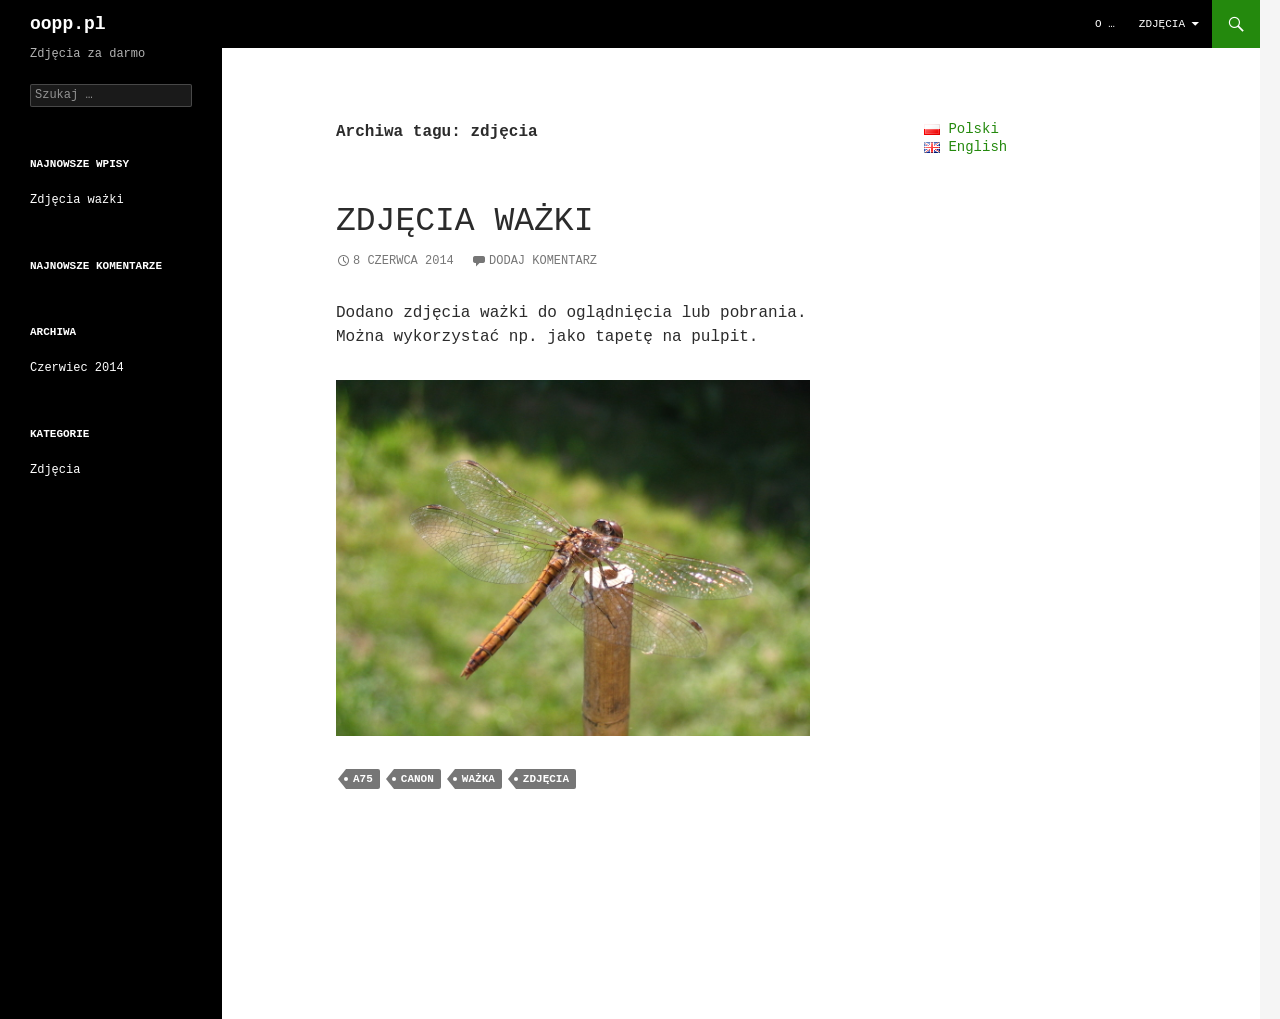  I want to click on zdjęcia, so click(546, 777).